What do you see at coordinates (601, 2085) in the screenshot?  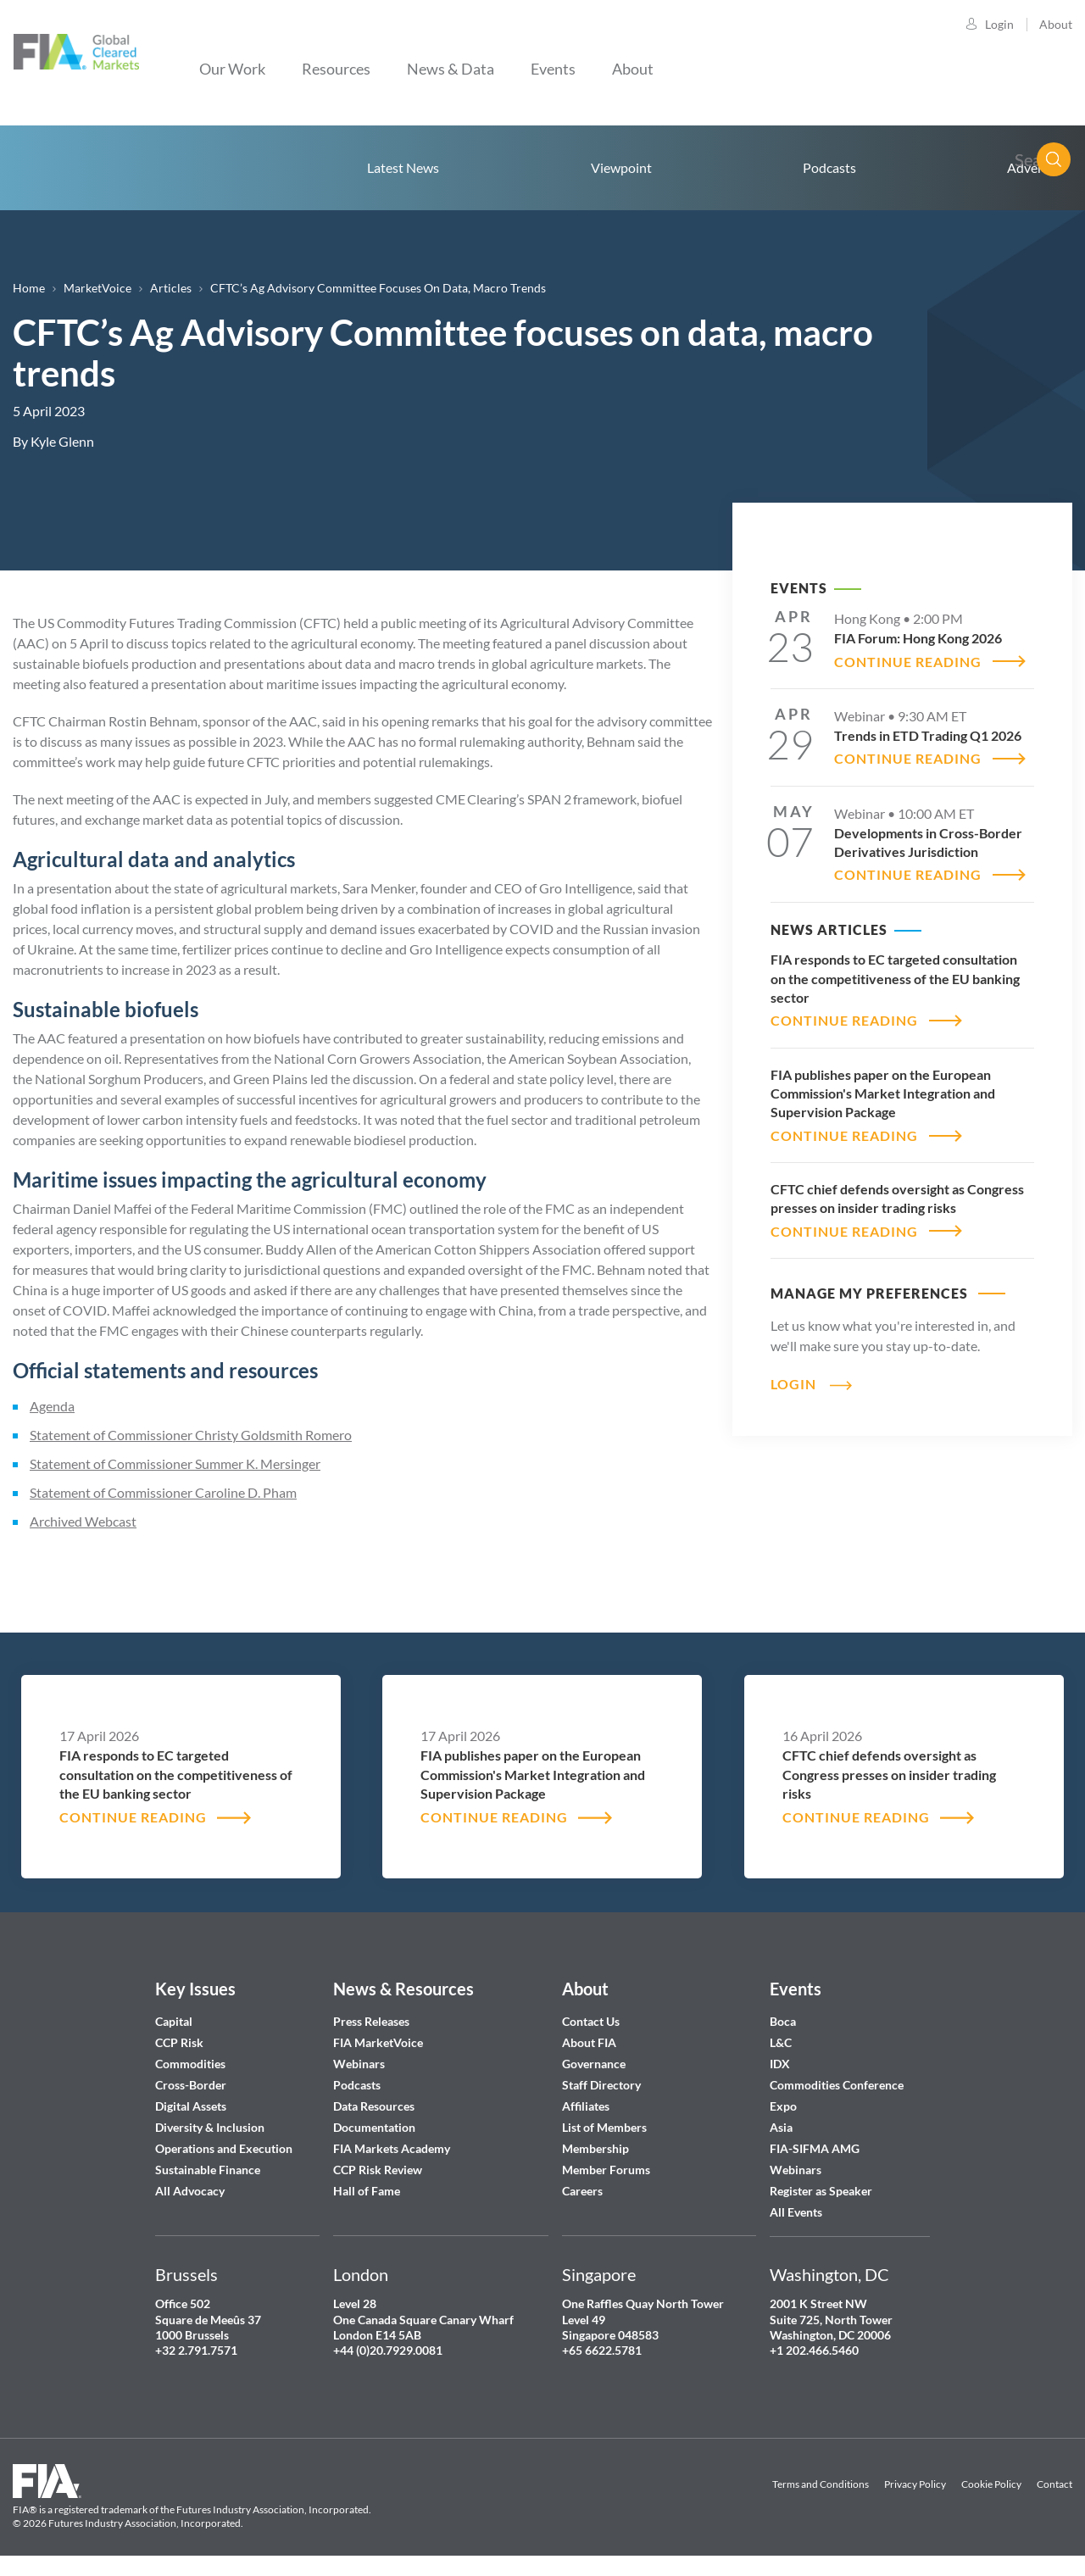 I see `Staff Directory` at bounding box center [601, 2085].